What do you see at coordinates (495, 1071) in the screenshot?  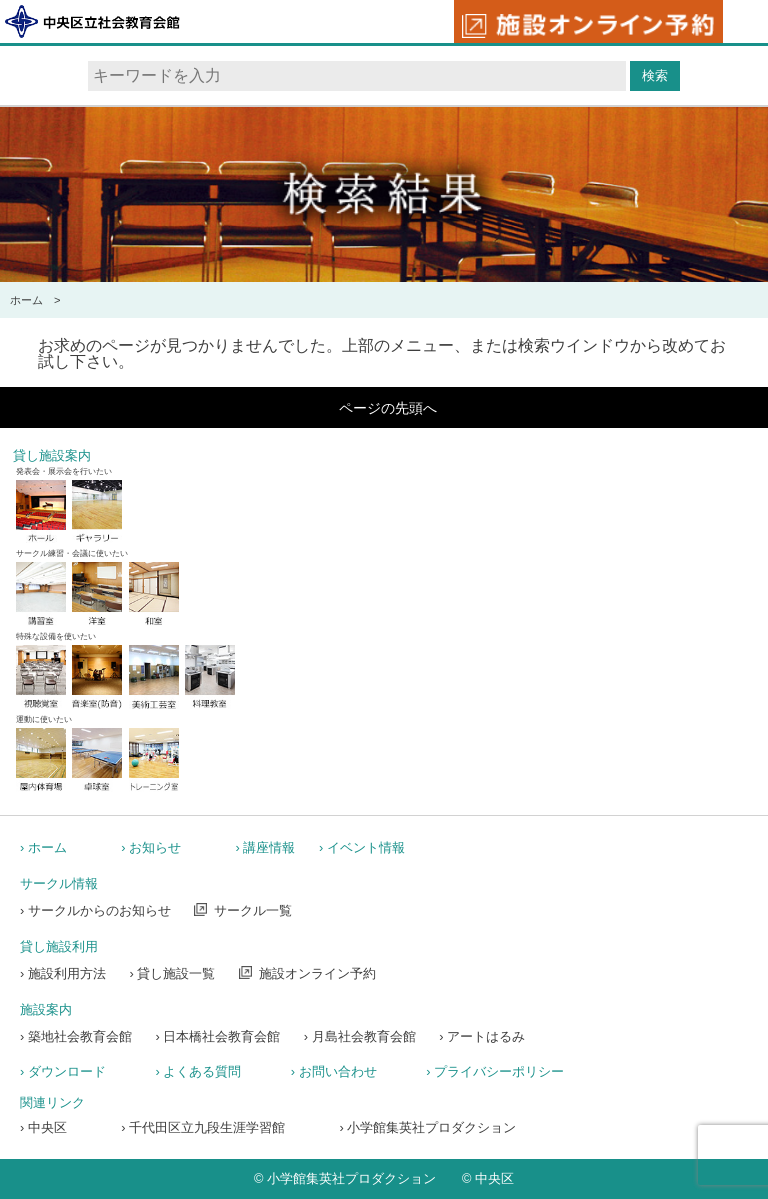 I see `› プライバシーポリシー` at bounding box center [495, 1071].